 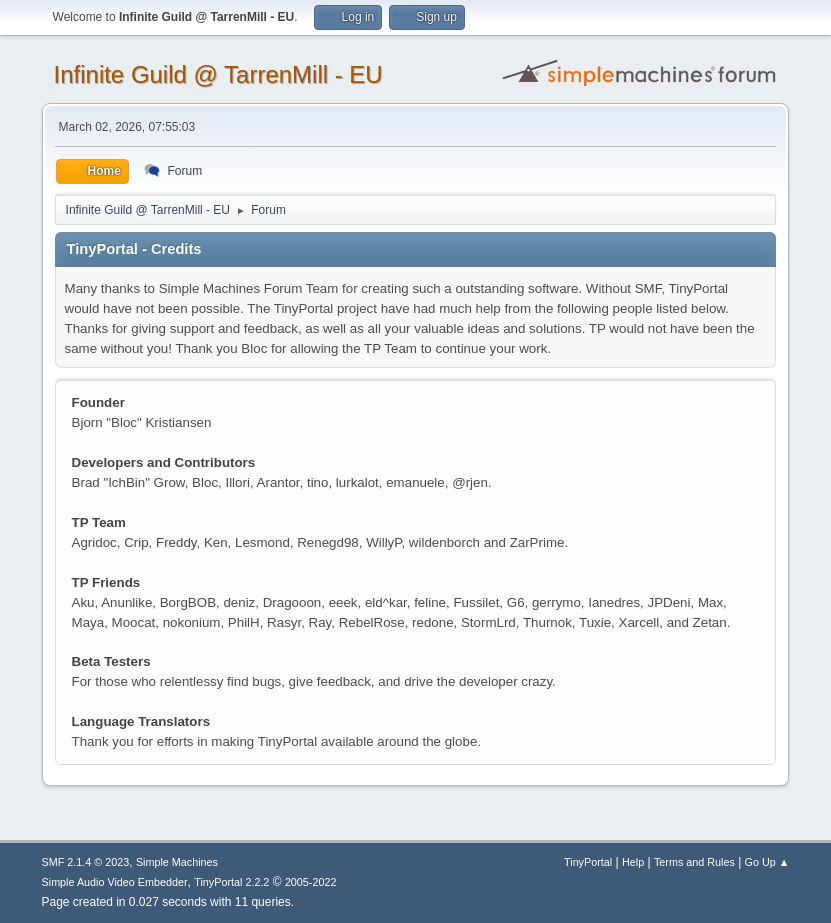 I want to click on SMF 2.1.4 © 2023, so click(x=86, y=862).